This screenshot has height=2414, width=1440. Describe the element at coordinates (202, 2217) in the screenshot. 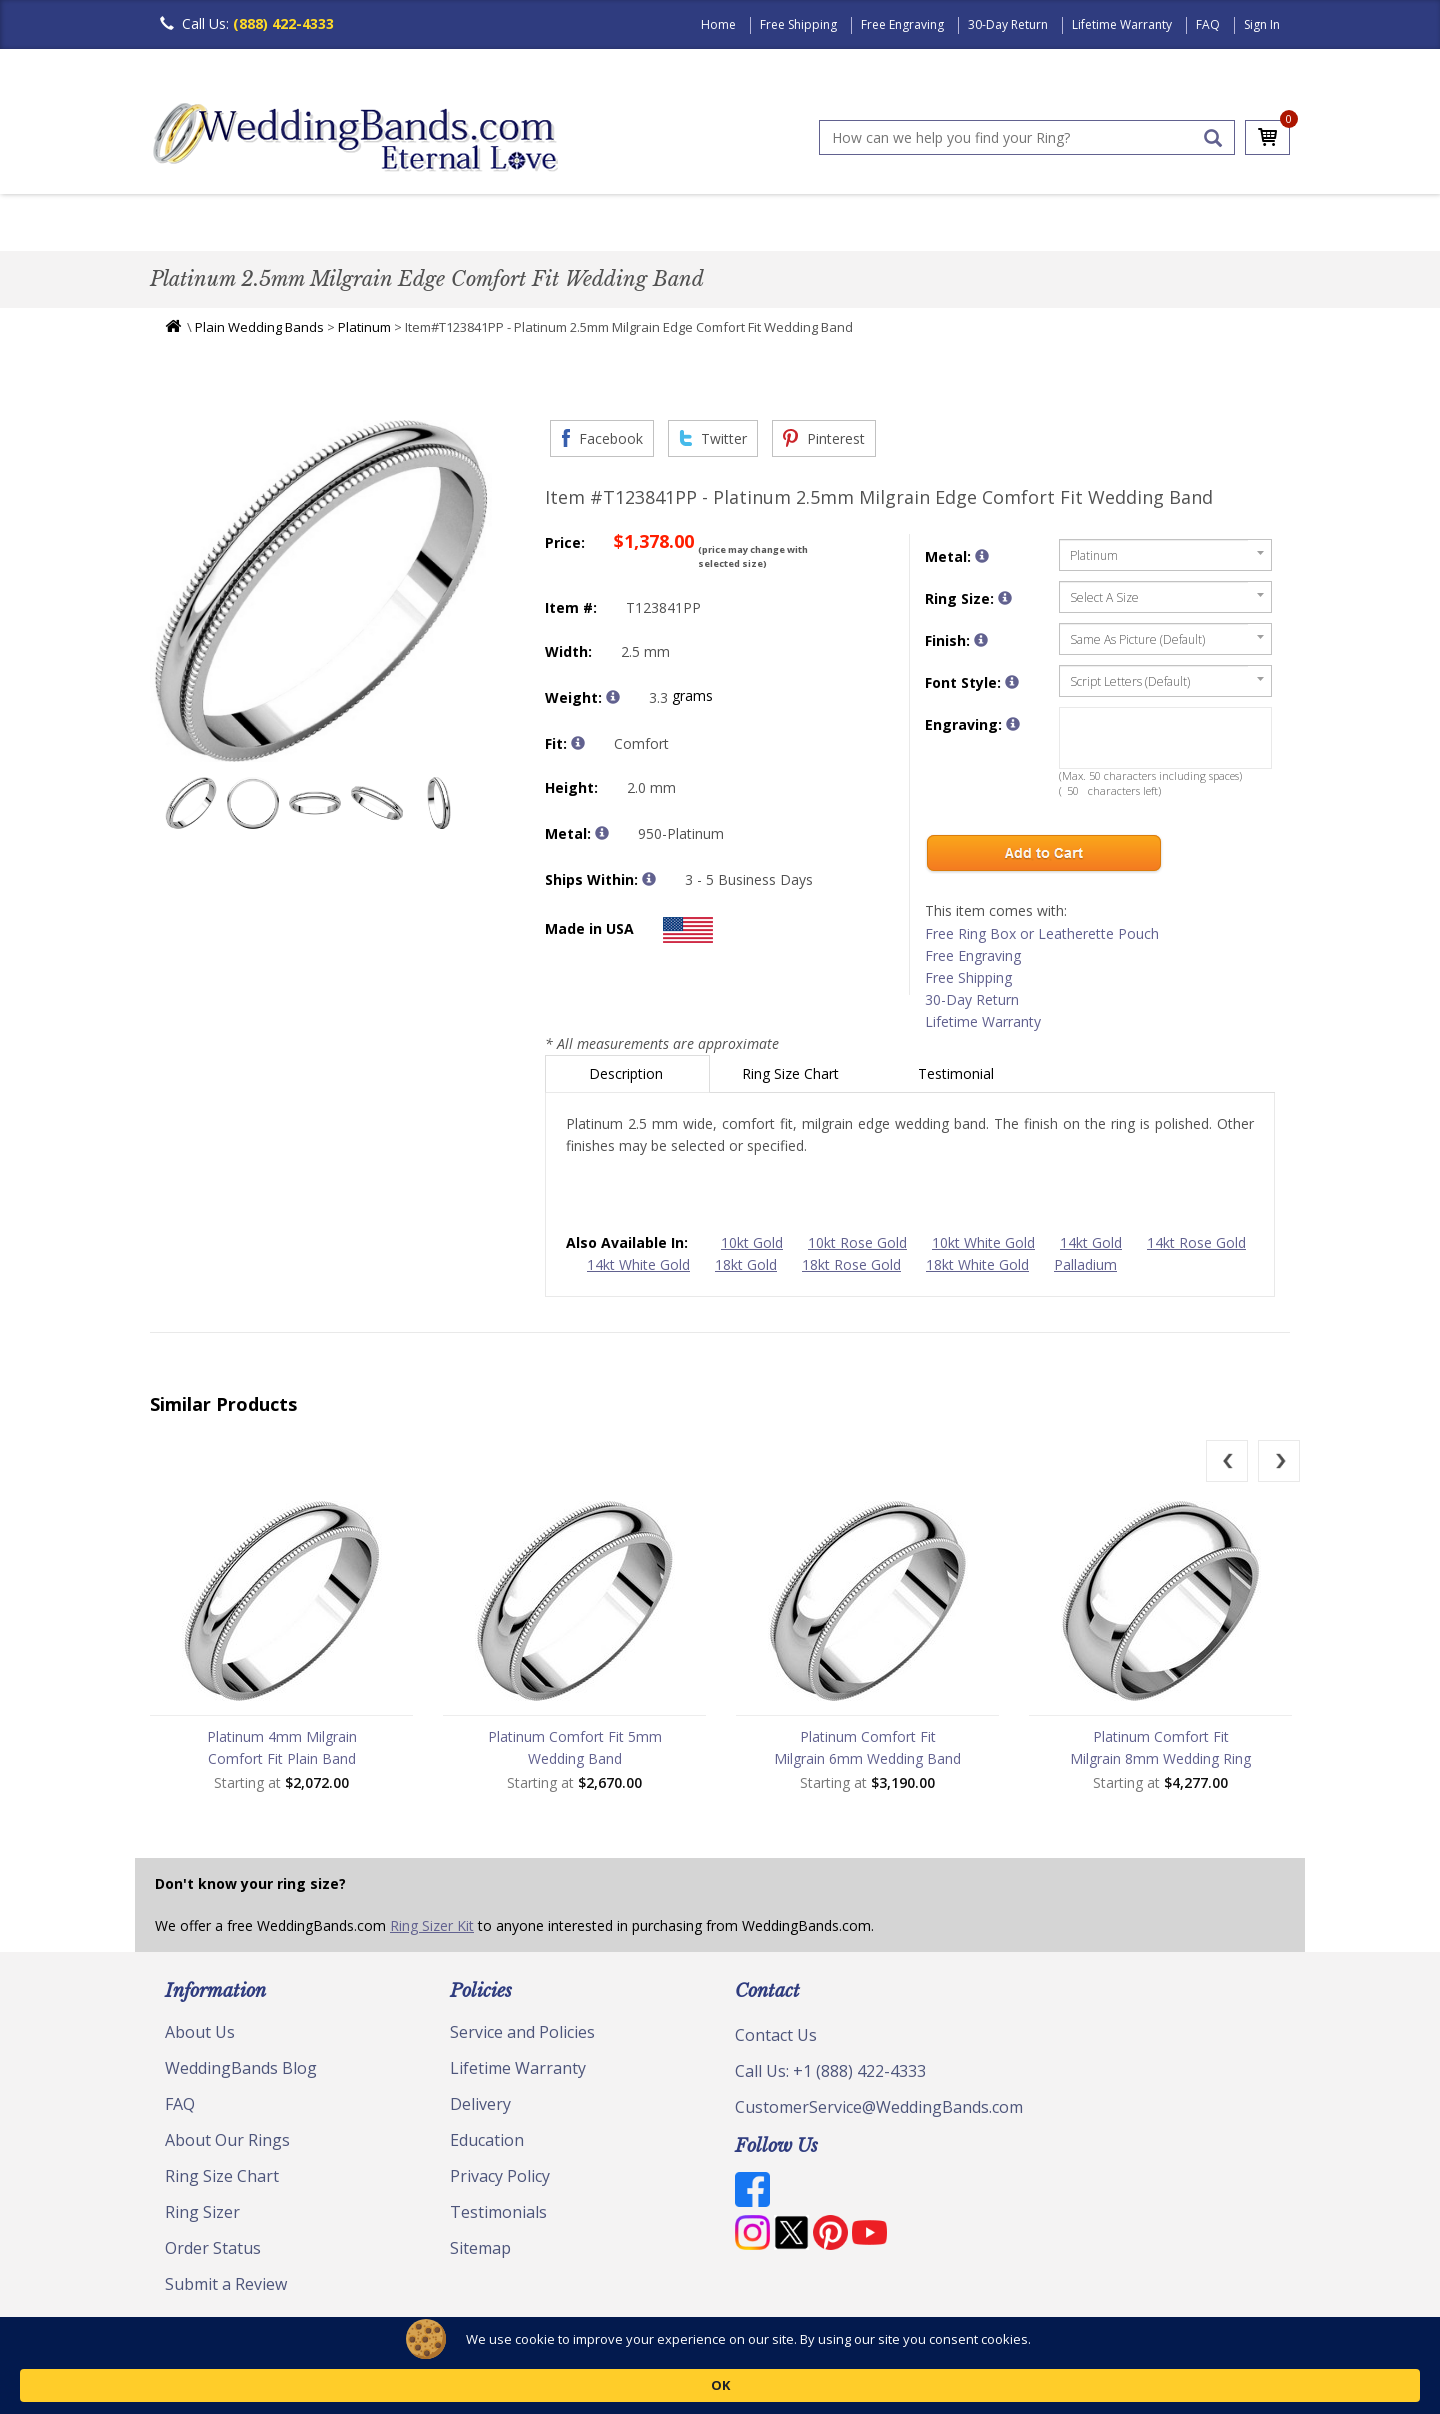

I see `Ring Sizer` at that location.